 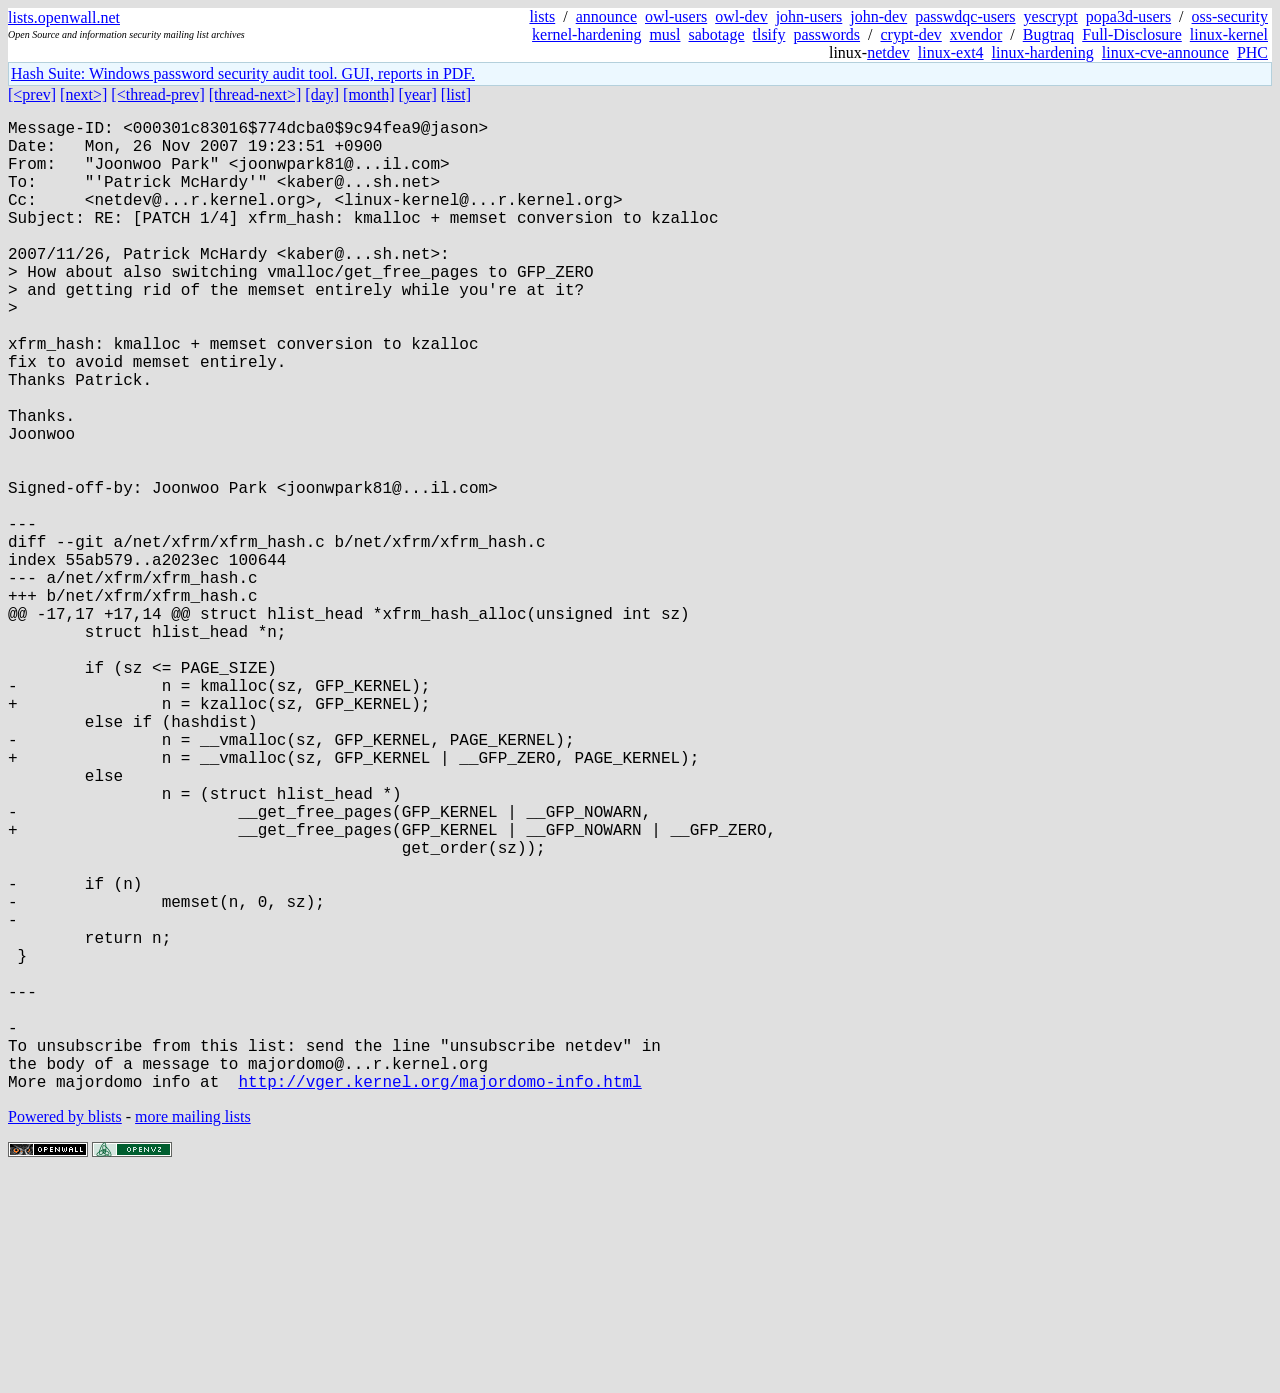 What do you see at coordinates (606, 16) in the screenshot?
I see `announce` at bounding box center [606, 16].